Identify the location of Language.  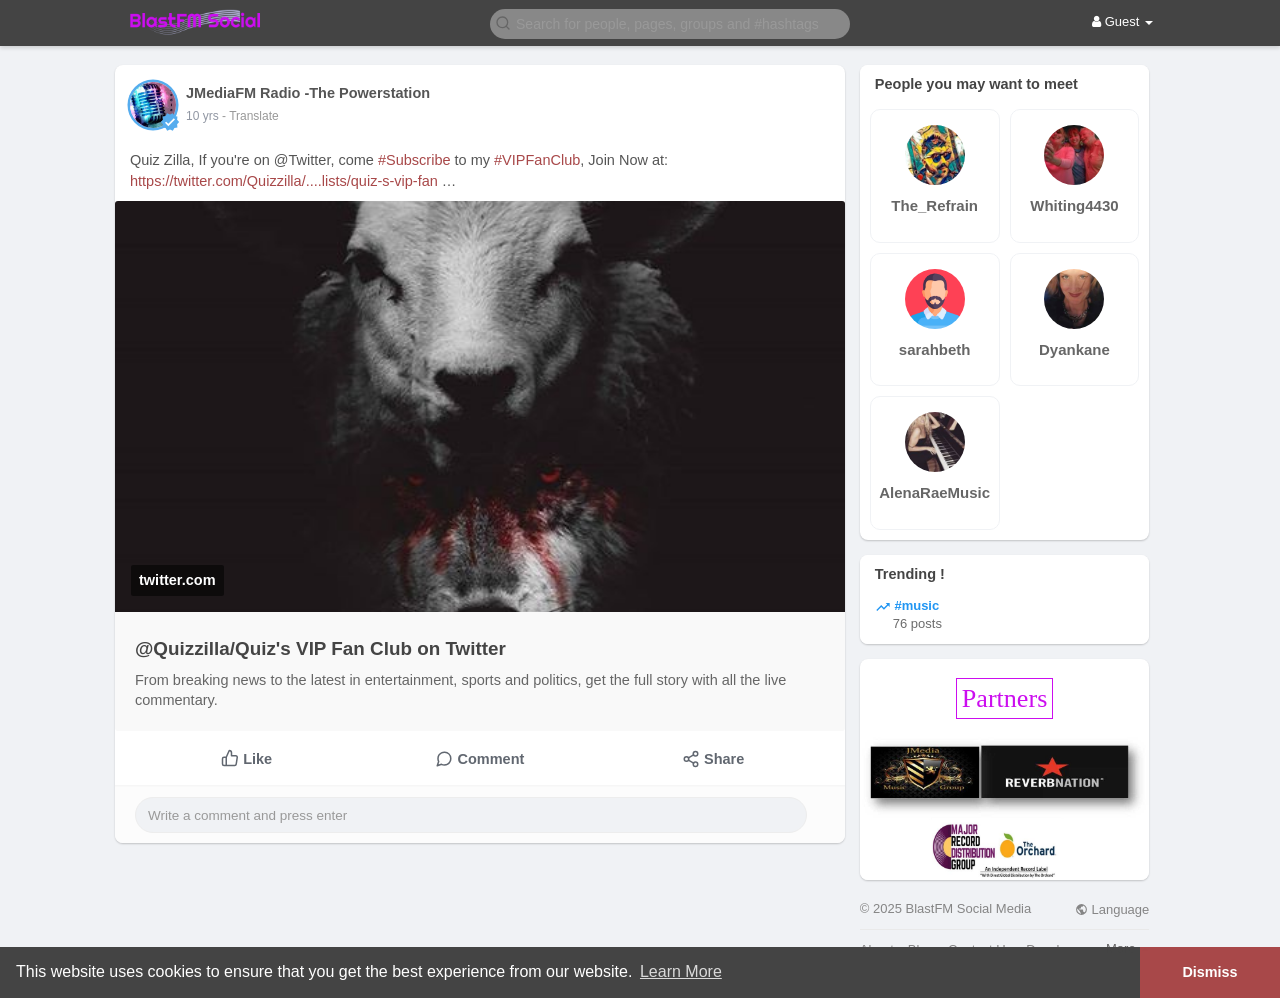
(1112, 909).